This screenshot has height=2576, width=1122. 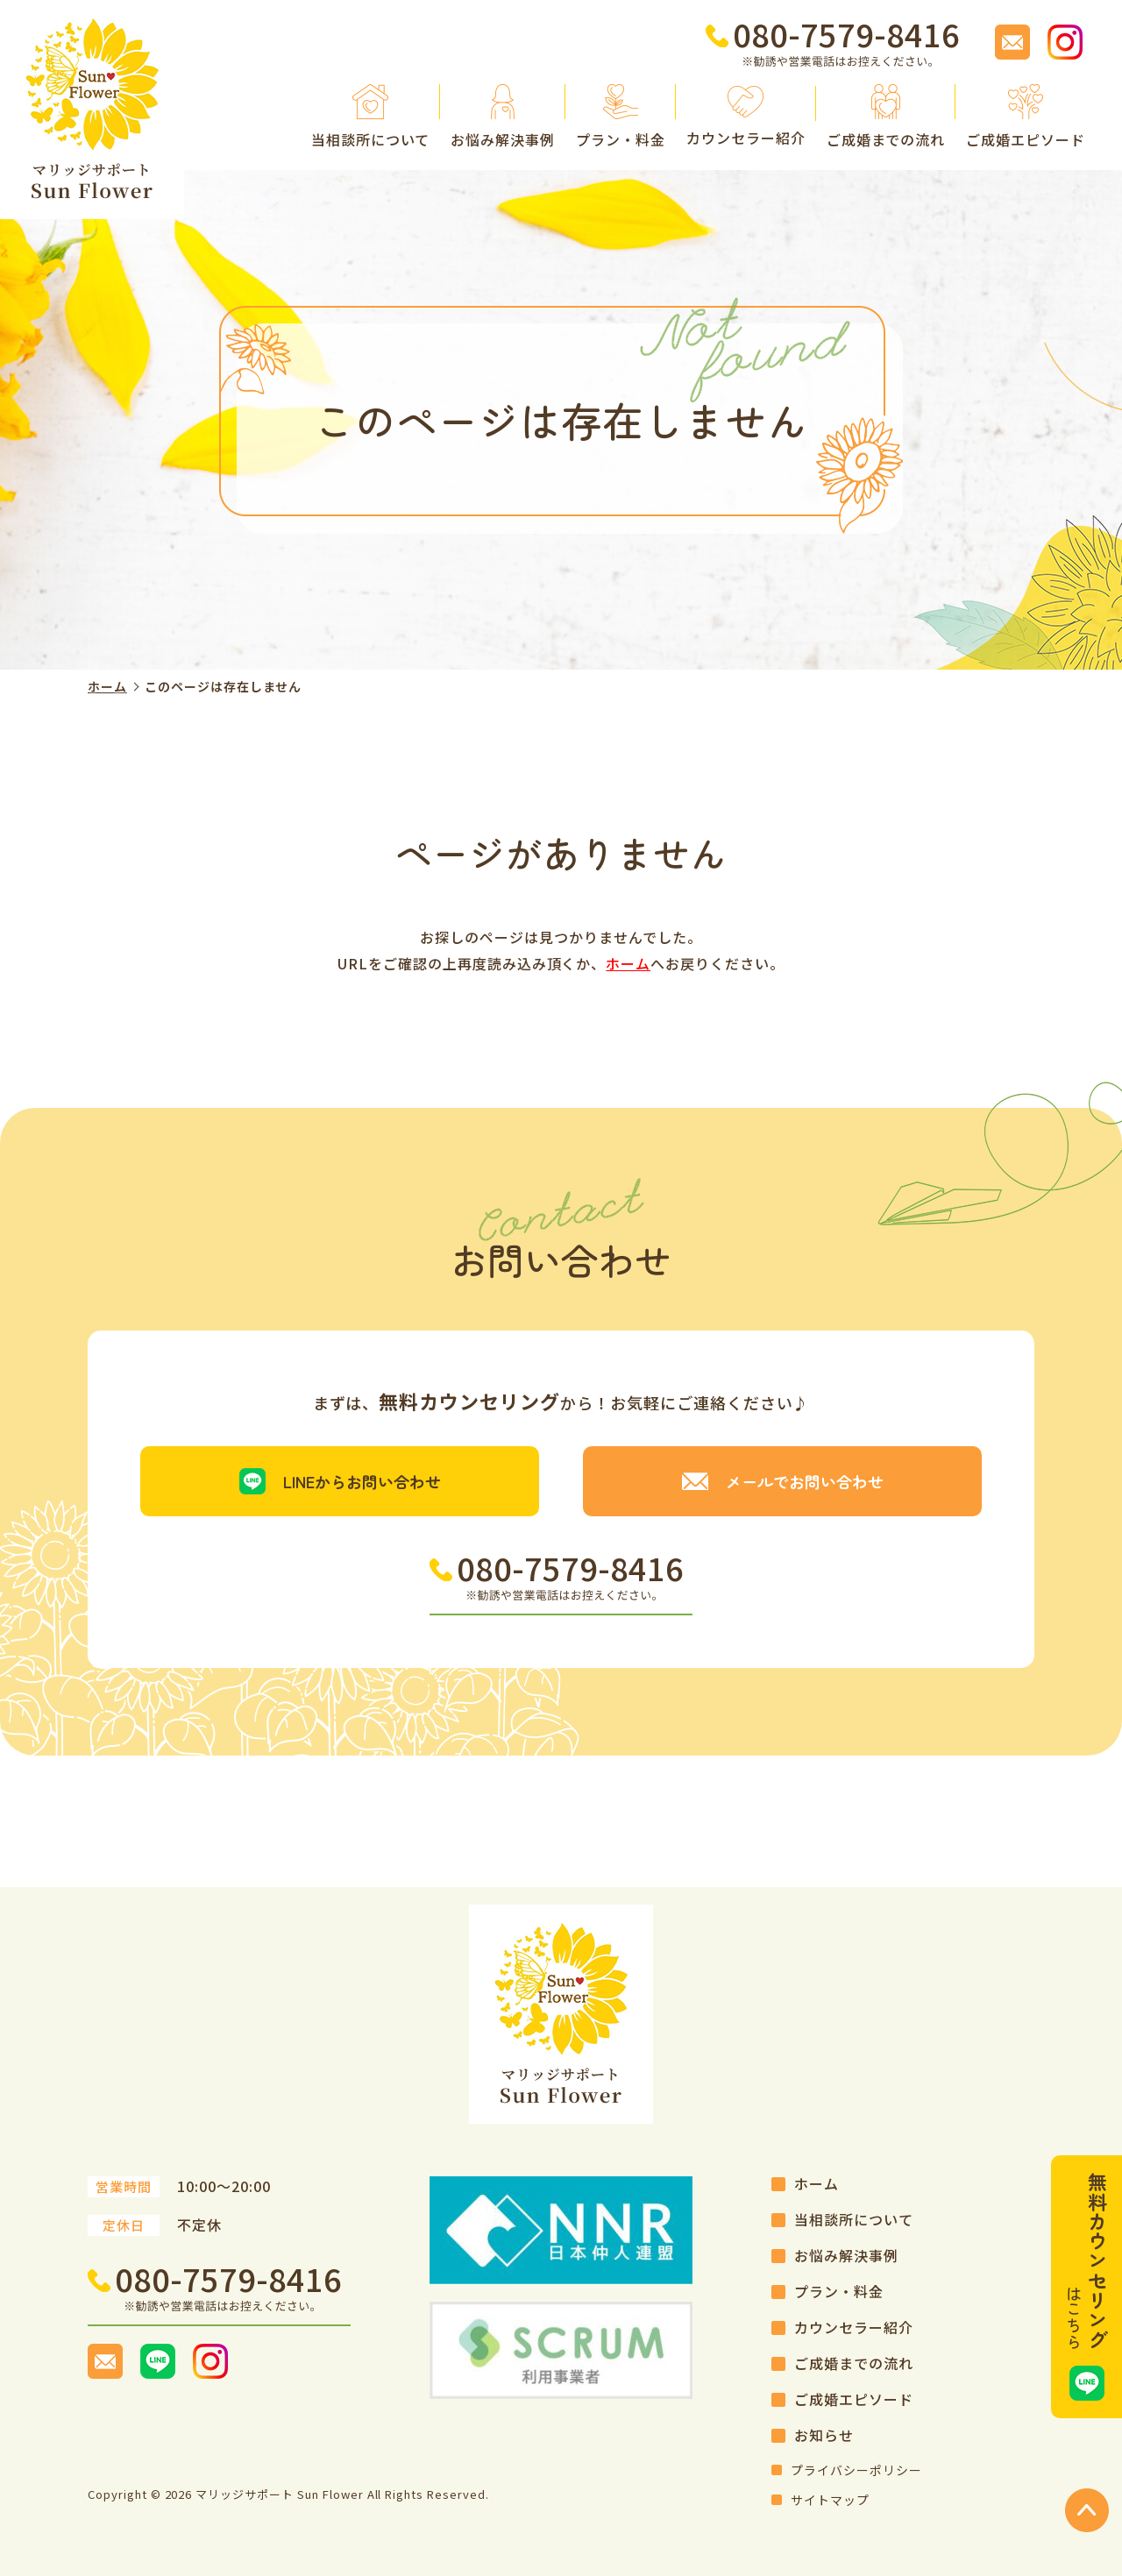 I want to click on お悩み解決事例, so click(x=846, y=2255).